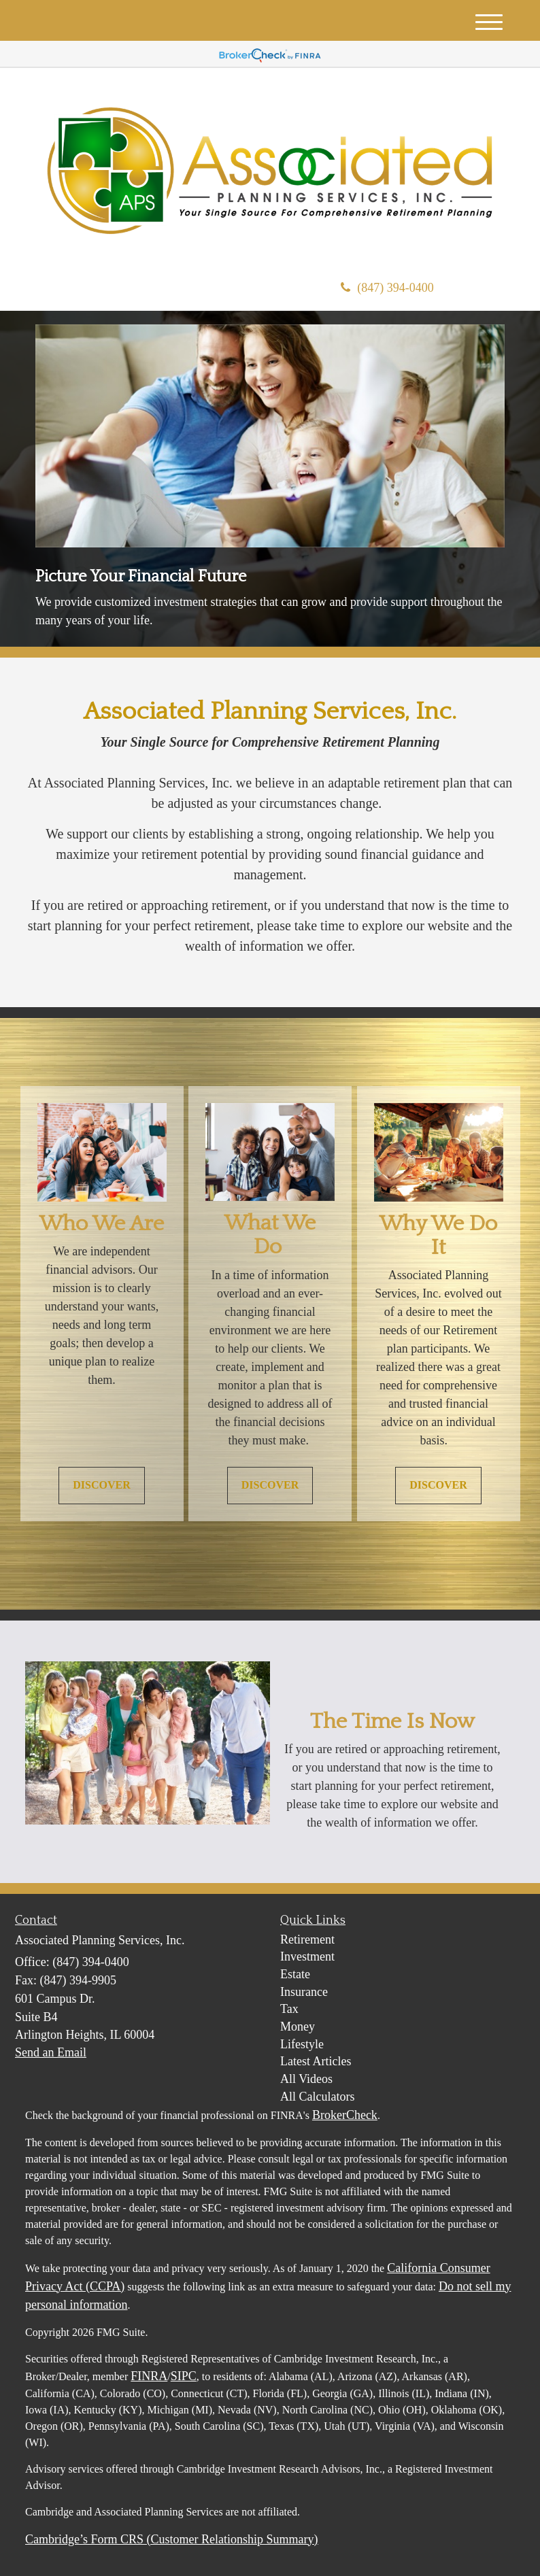 Image resolution: width=540 pixels, height=2576 pixels. What do you see at coordinates (317, 2096) in the screenshot?
I see `All Calculators` at bounding box center [317, 2096].